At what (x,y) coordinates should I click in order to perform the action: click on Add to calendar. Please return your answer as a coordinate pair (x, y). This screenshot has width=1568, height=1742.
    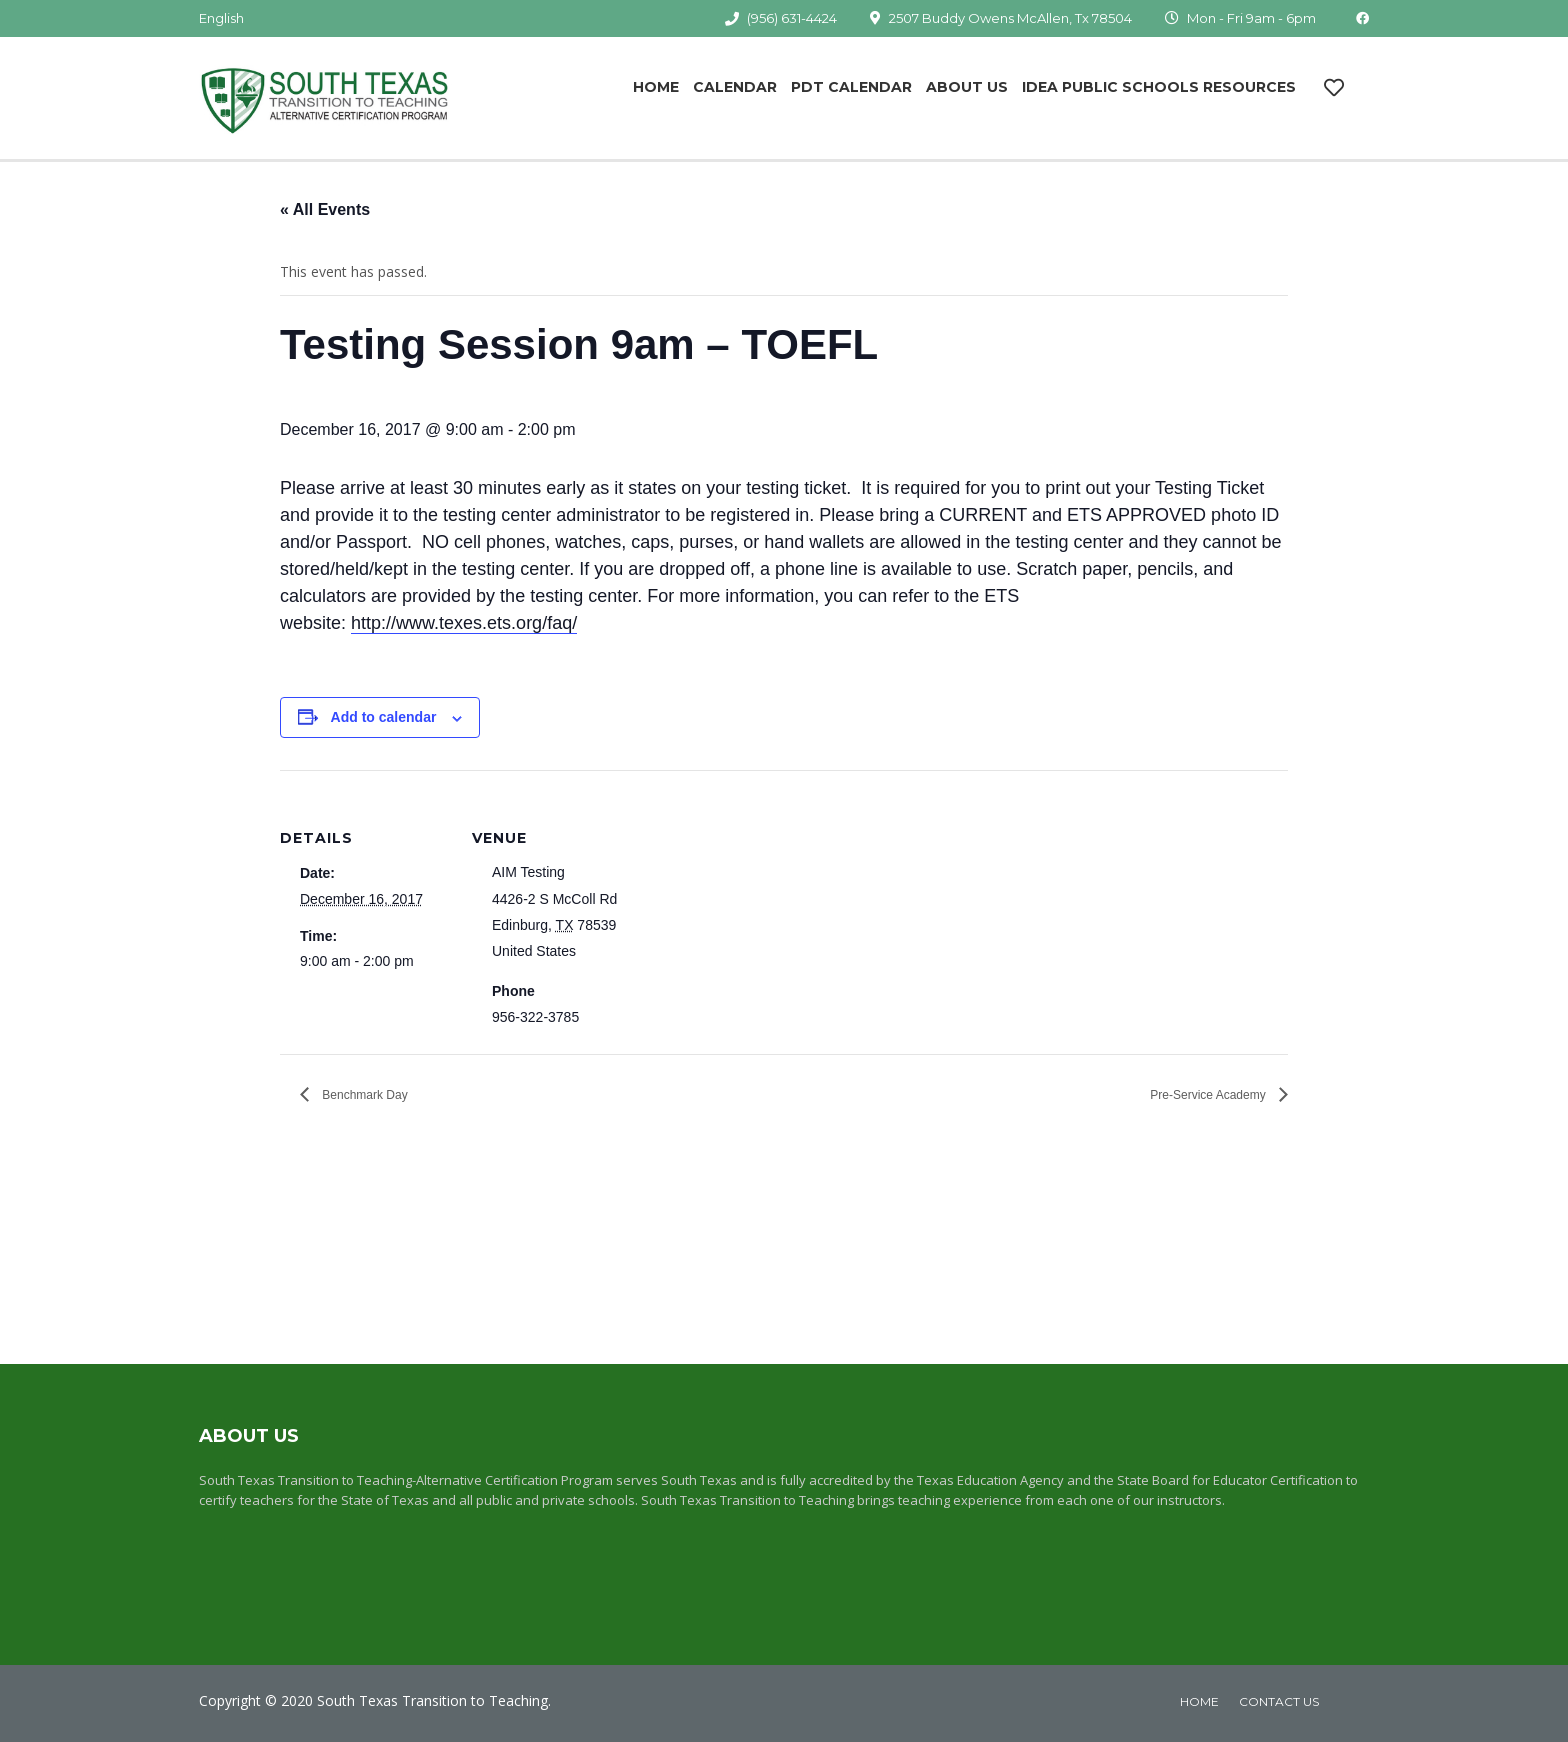
    Looking at the image, I should click on (384, 717).